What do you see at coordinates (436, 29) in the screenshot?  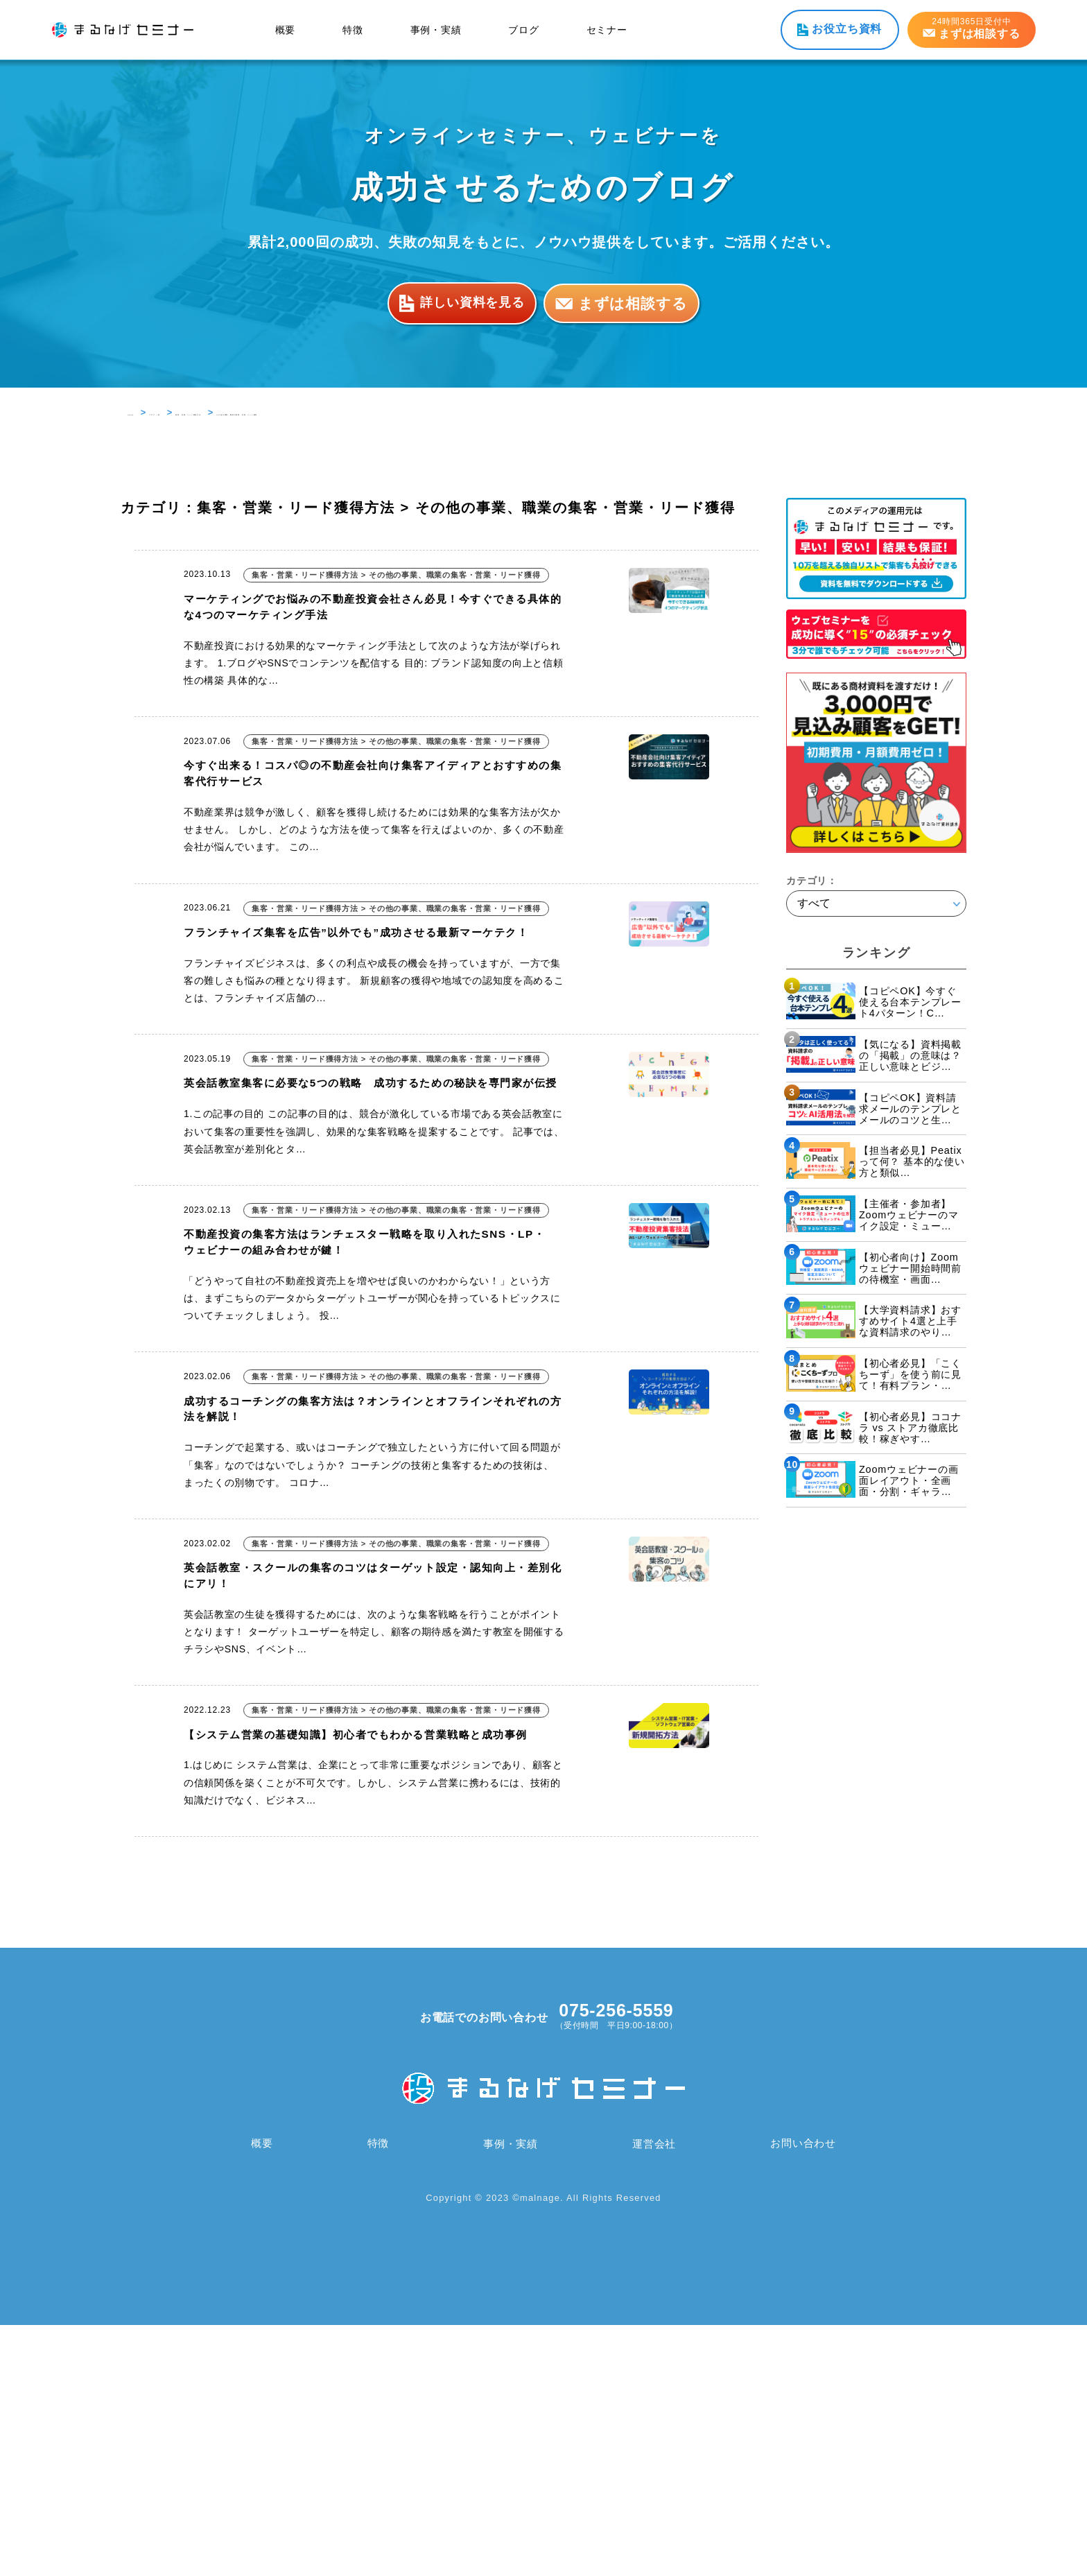 I see `事例・実績` at bounding box center [436, 29].